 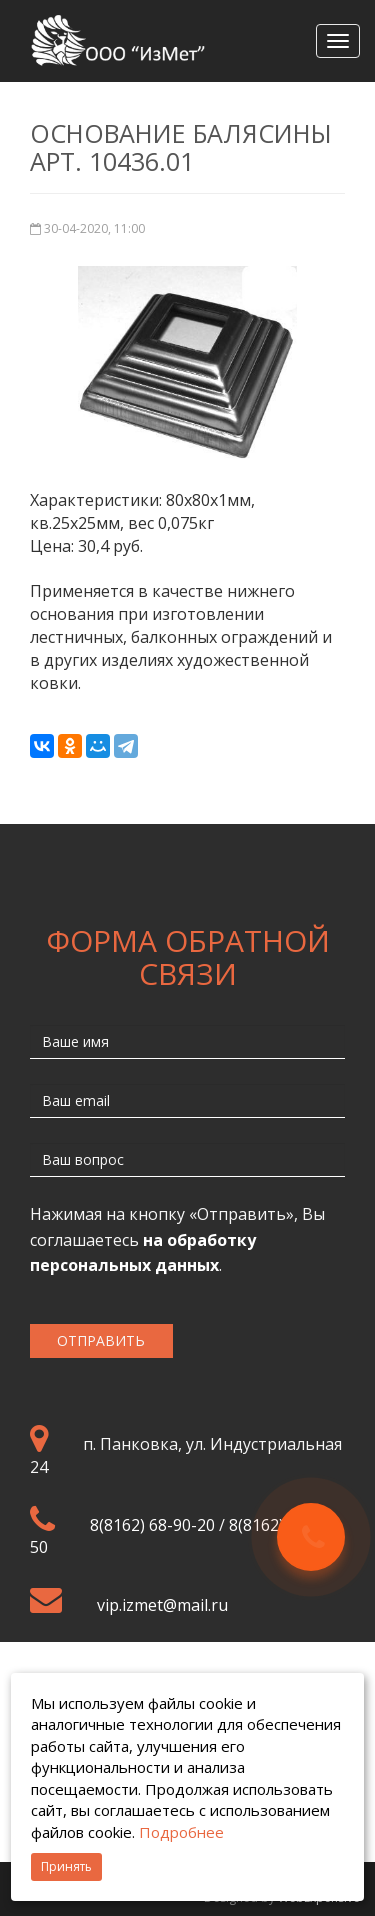 What do you see at coordinates (162, 1605) in the screenshot?
I see `vip.izmet@mail.ru` at bounding box center [162, 1605].